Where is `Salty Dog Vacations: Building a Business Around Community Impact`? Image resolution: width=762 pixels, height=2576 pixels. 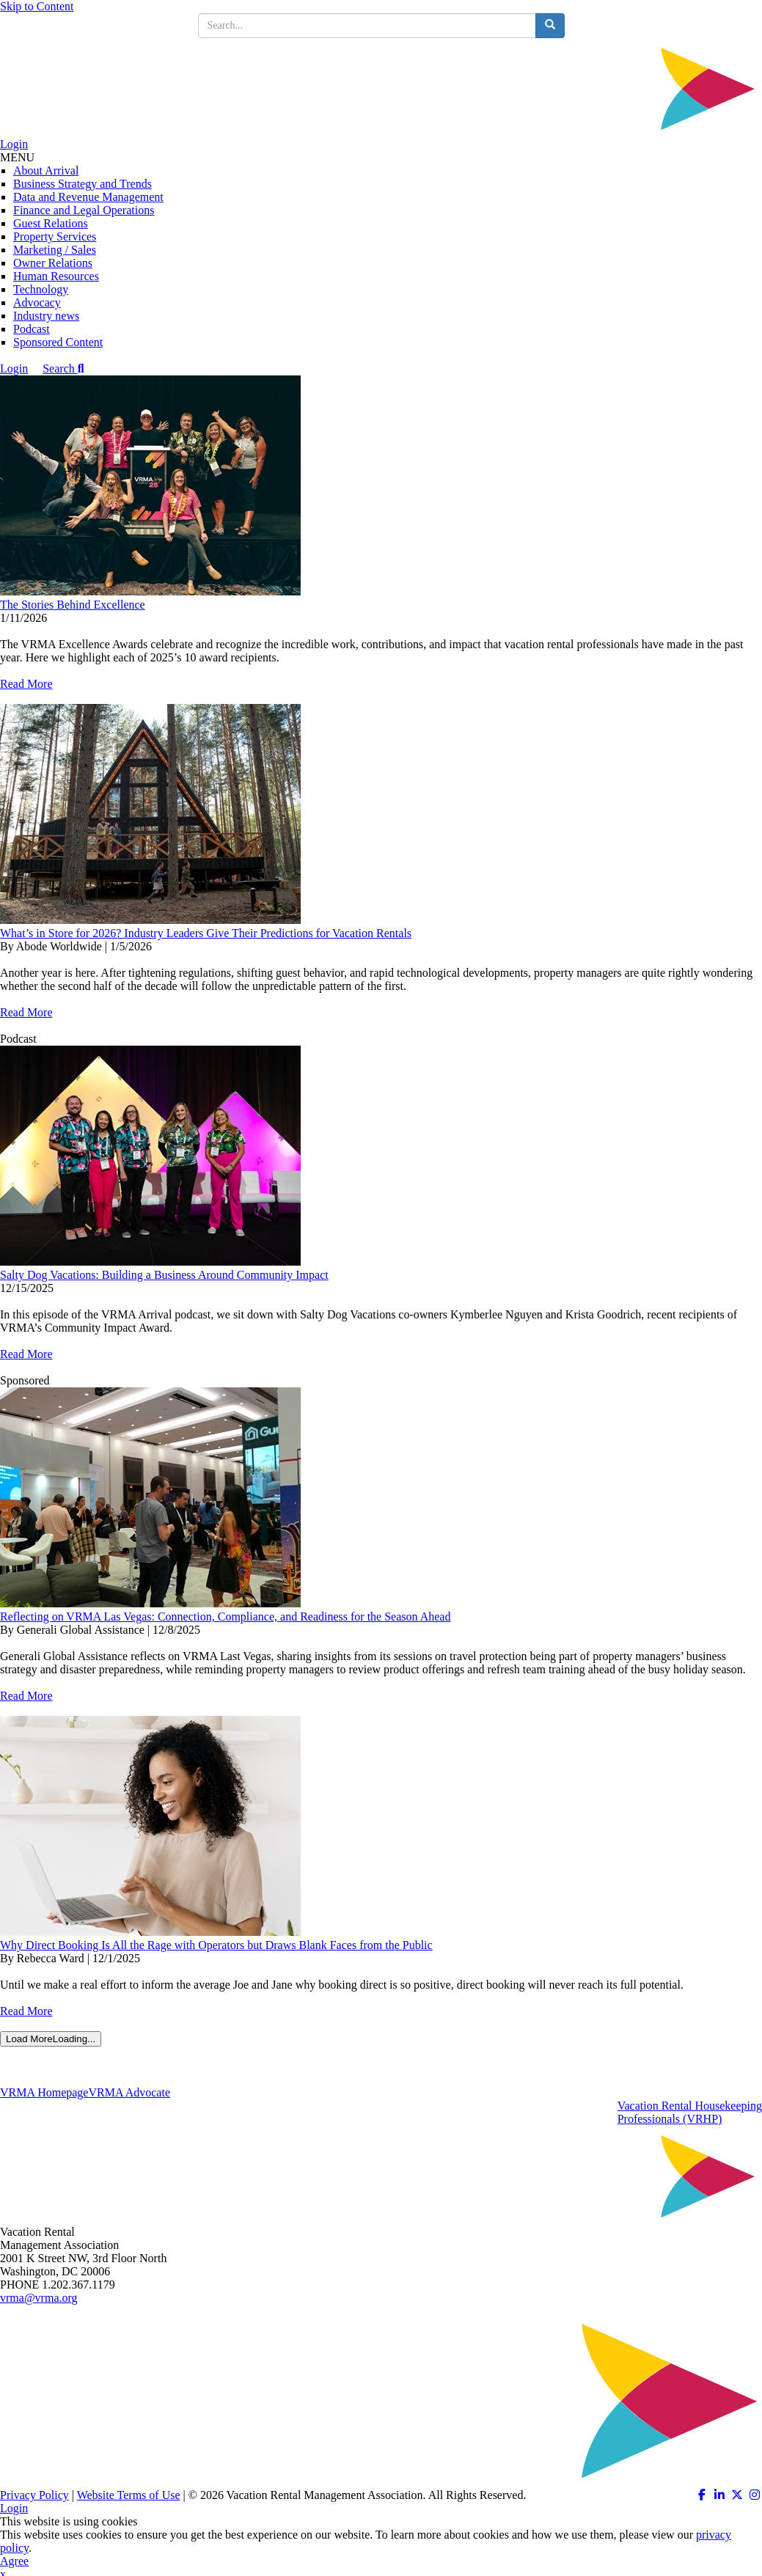 Salty Dog Vacations: Building a Business Around Community Impact is located at coordinates (164, 1275).